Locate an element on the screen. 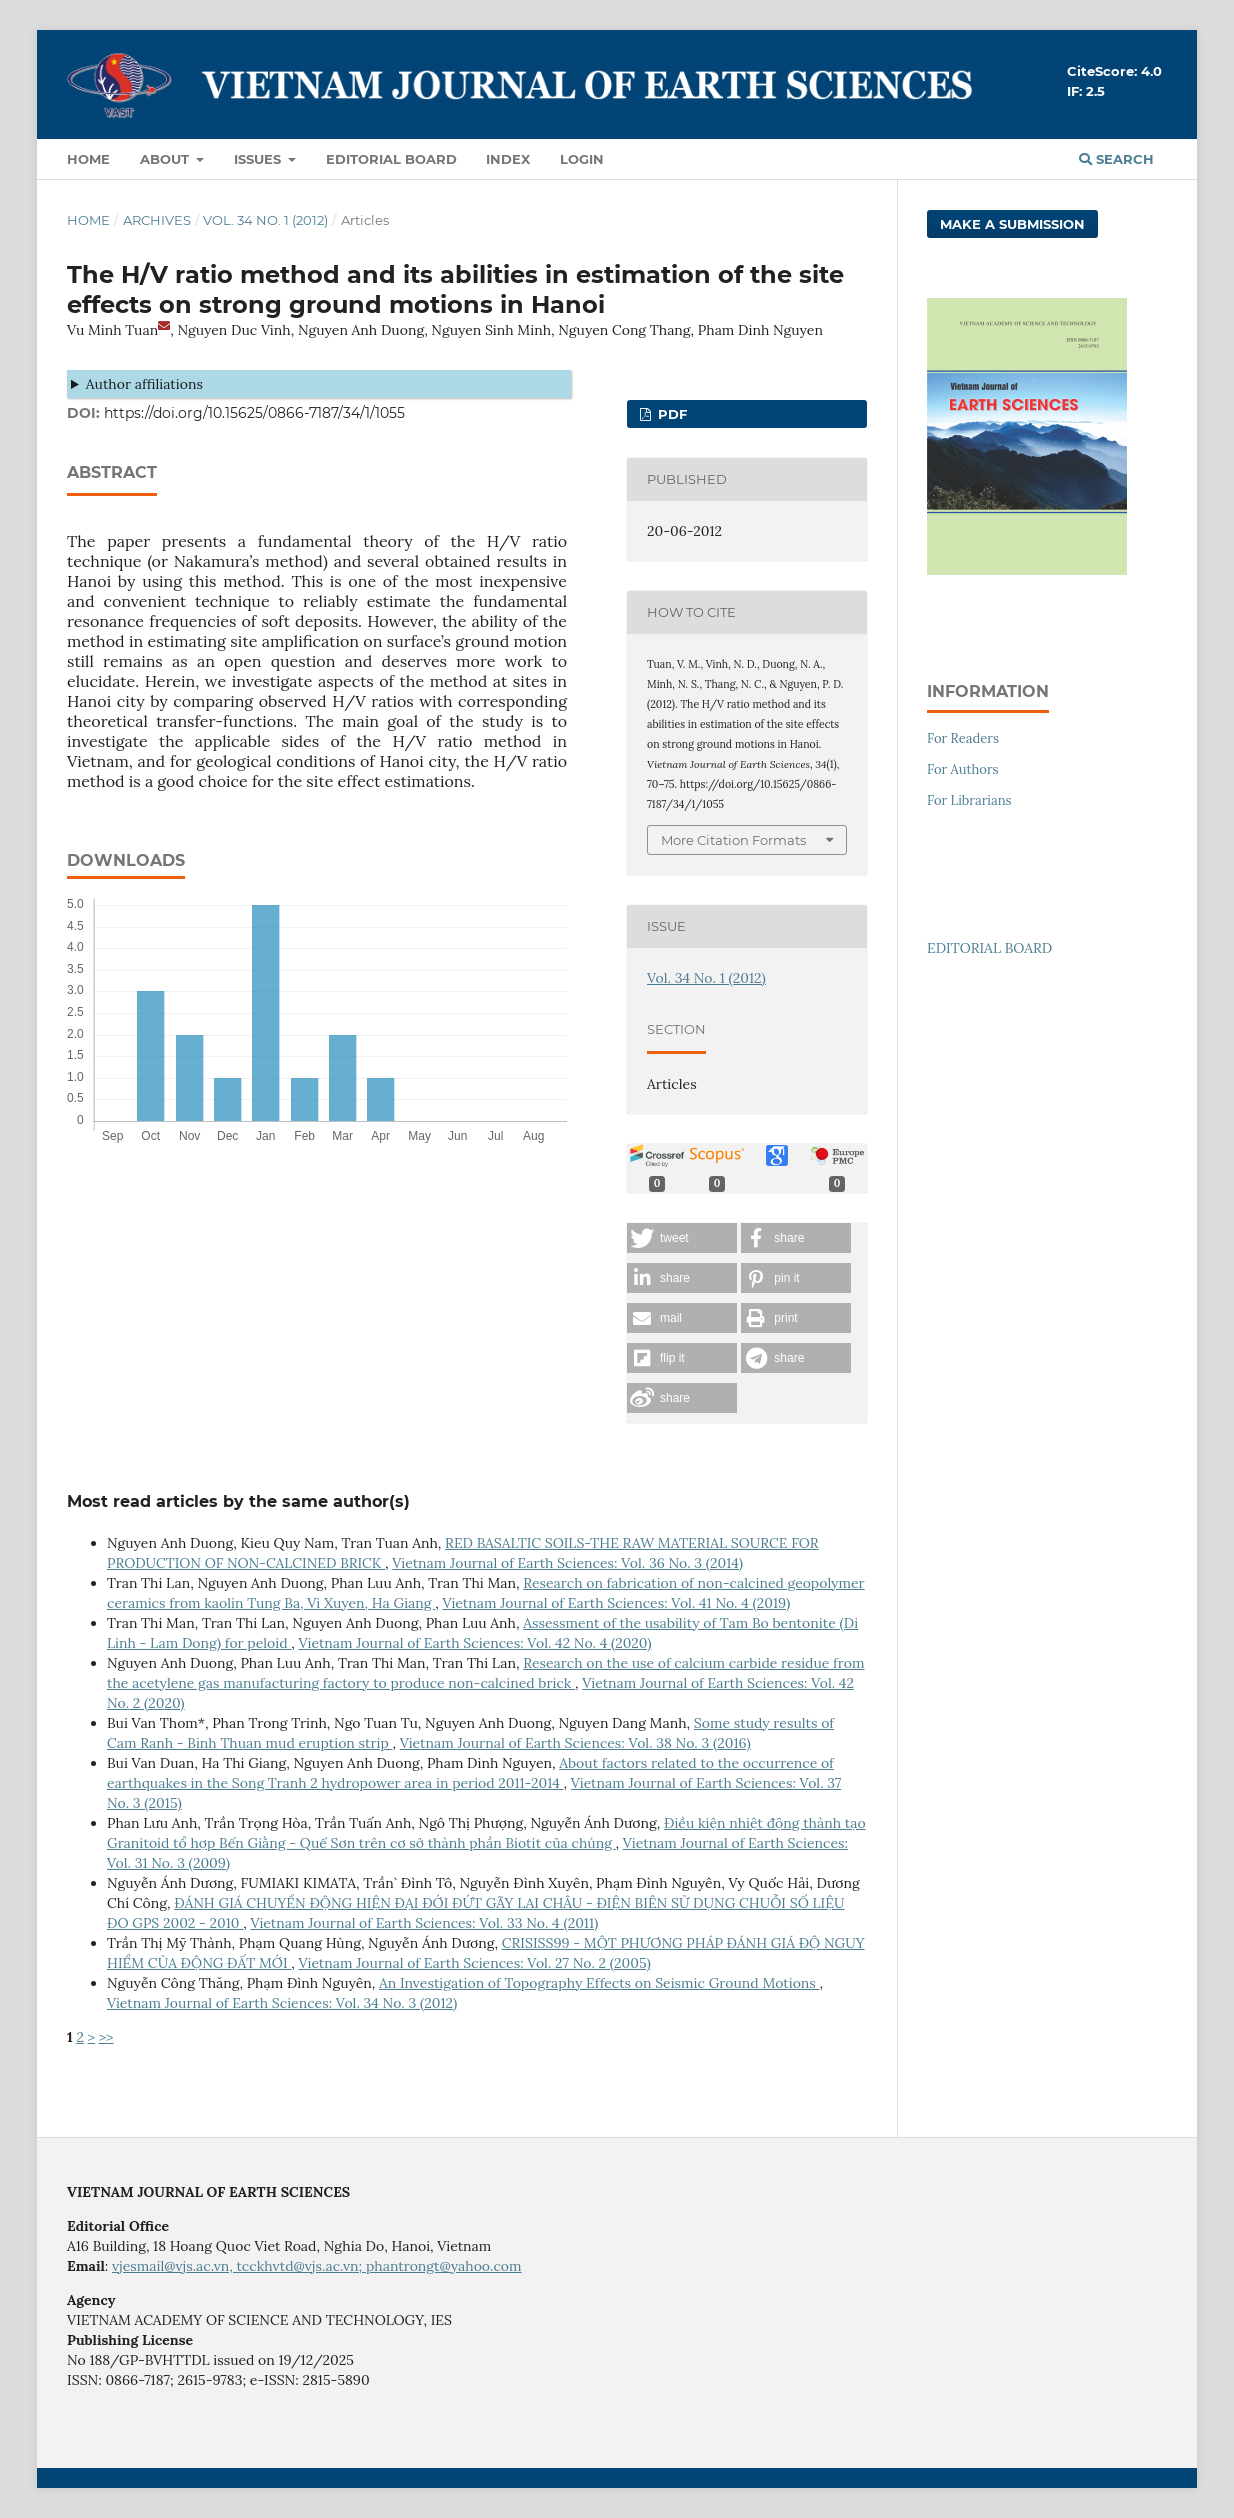 The height and width of the screenshot is (2518, 1234). Vietnam Journal of Earth Sciences: Vol. 33 No. 4 (2011) is located at coordinates (424, 1923).